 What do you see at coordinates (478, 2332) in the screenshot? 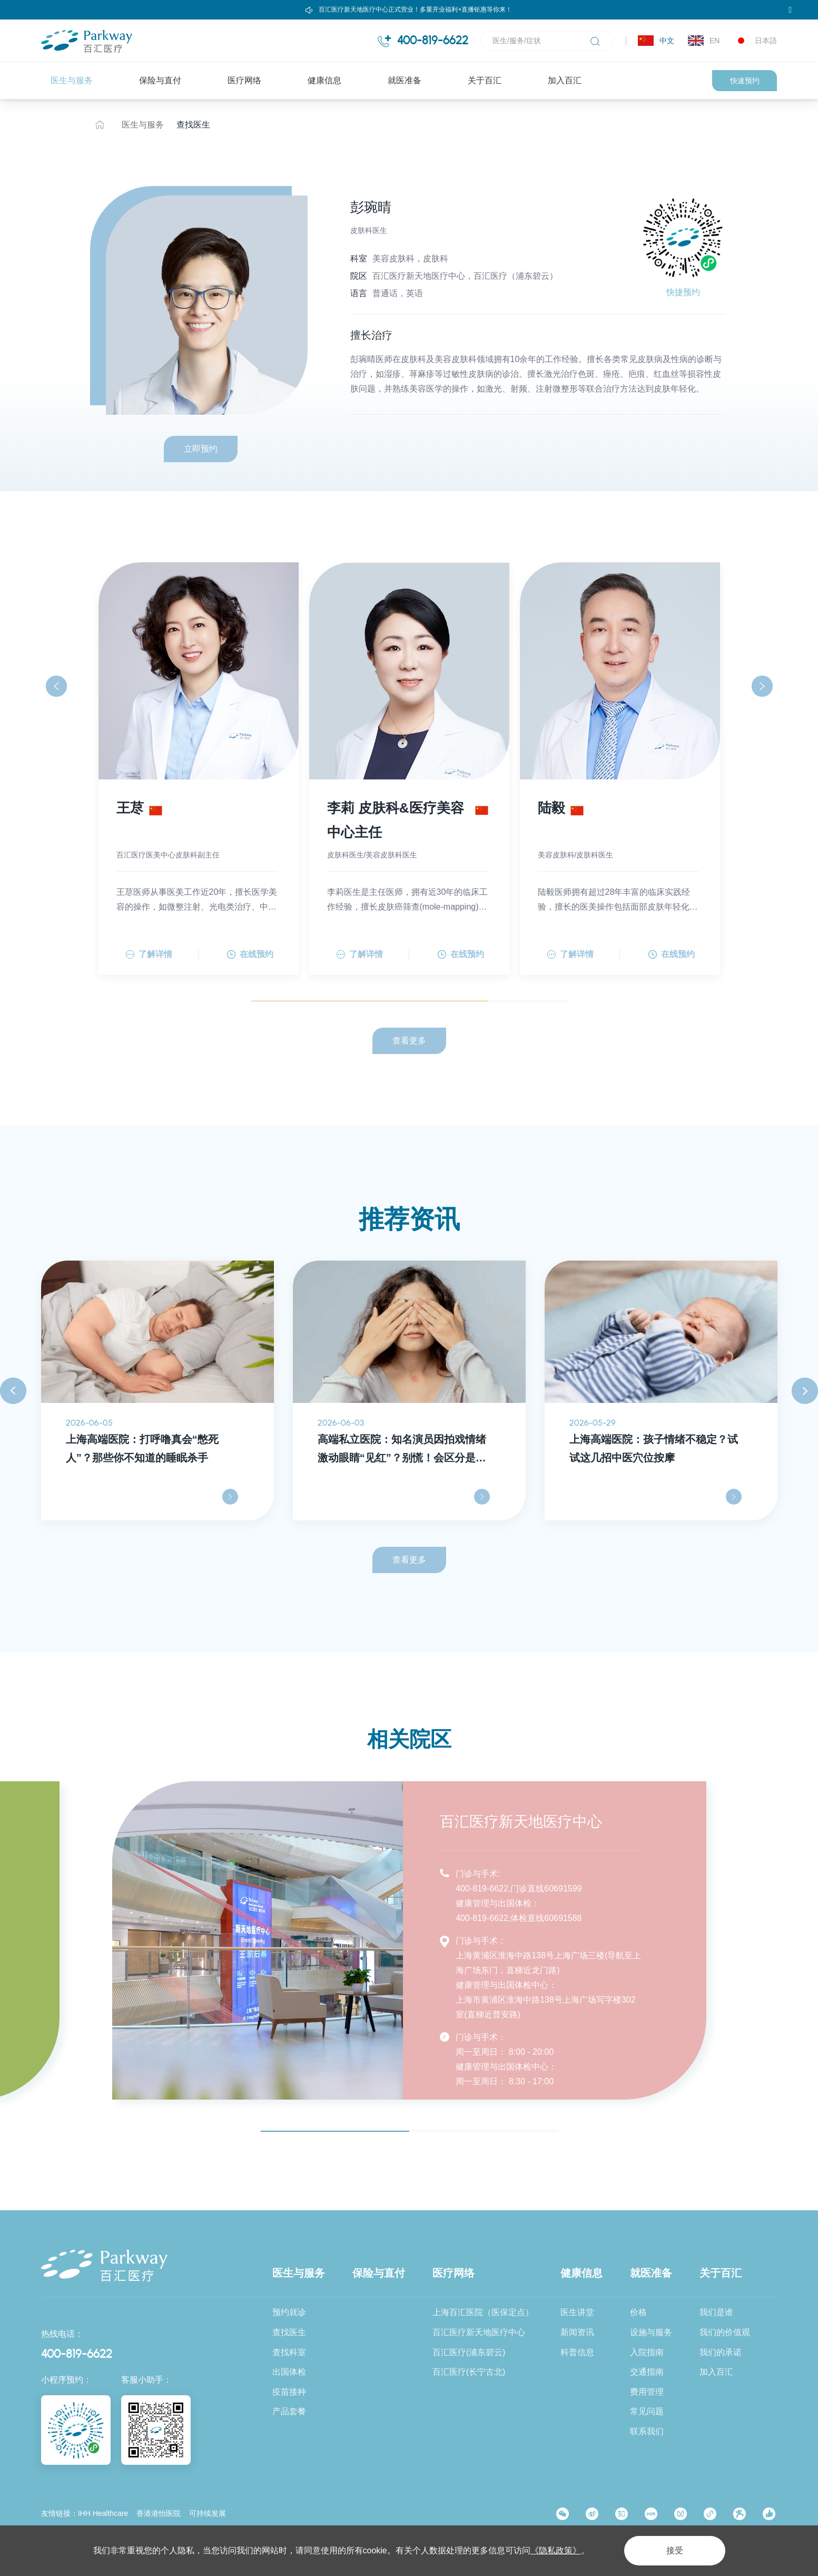
I see `百汇医疗新天地医疗中心` at bounding box center [478, 2332].